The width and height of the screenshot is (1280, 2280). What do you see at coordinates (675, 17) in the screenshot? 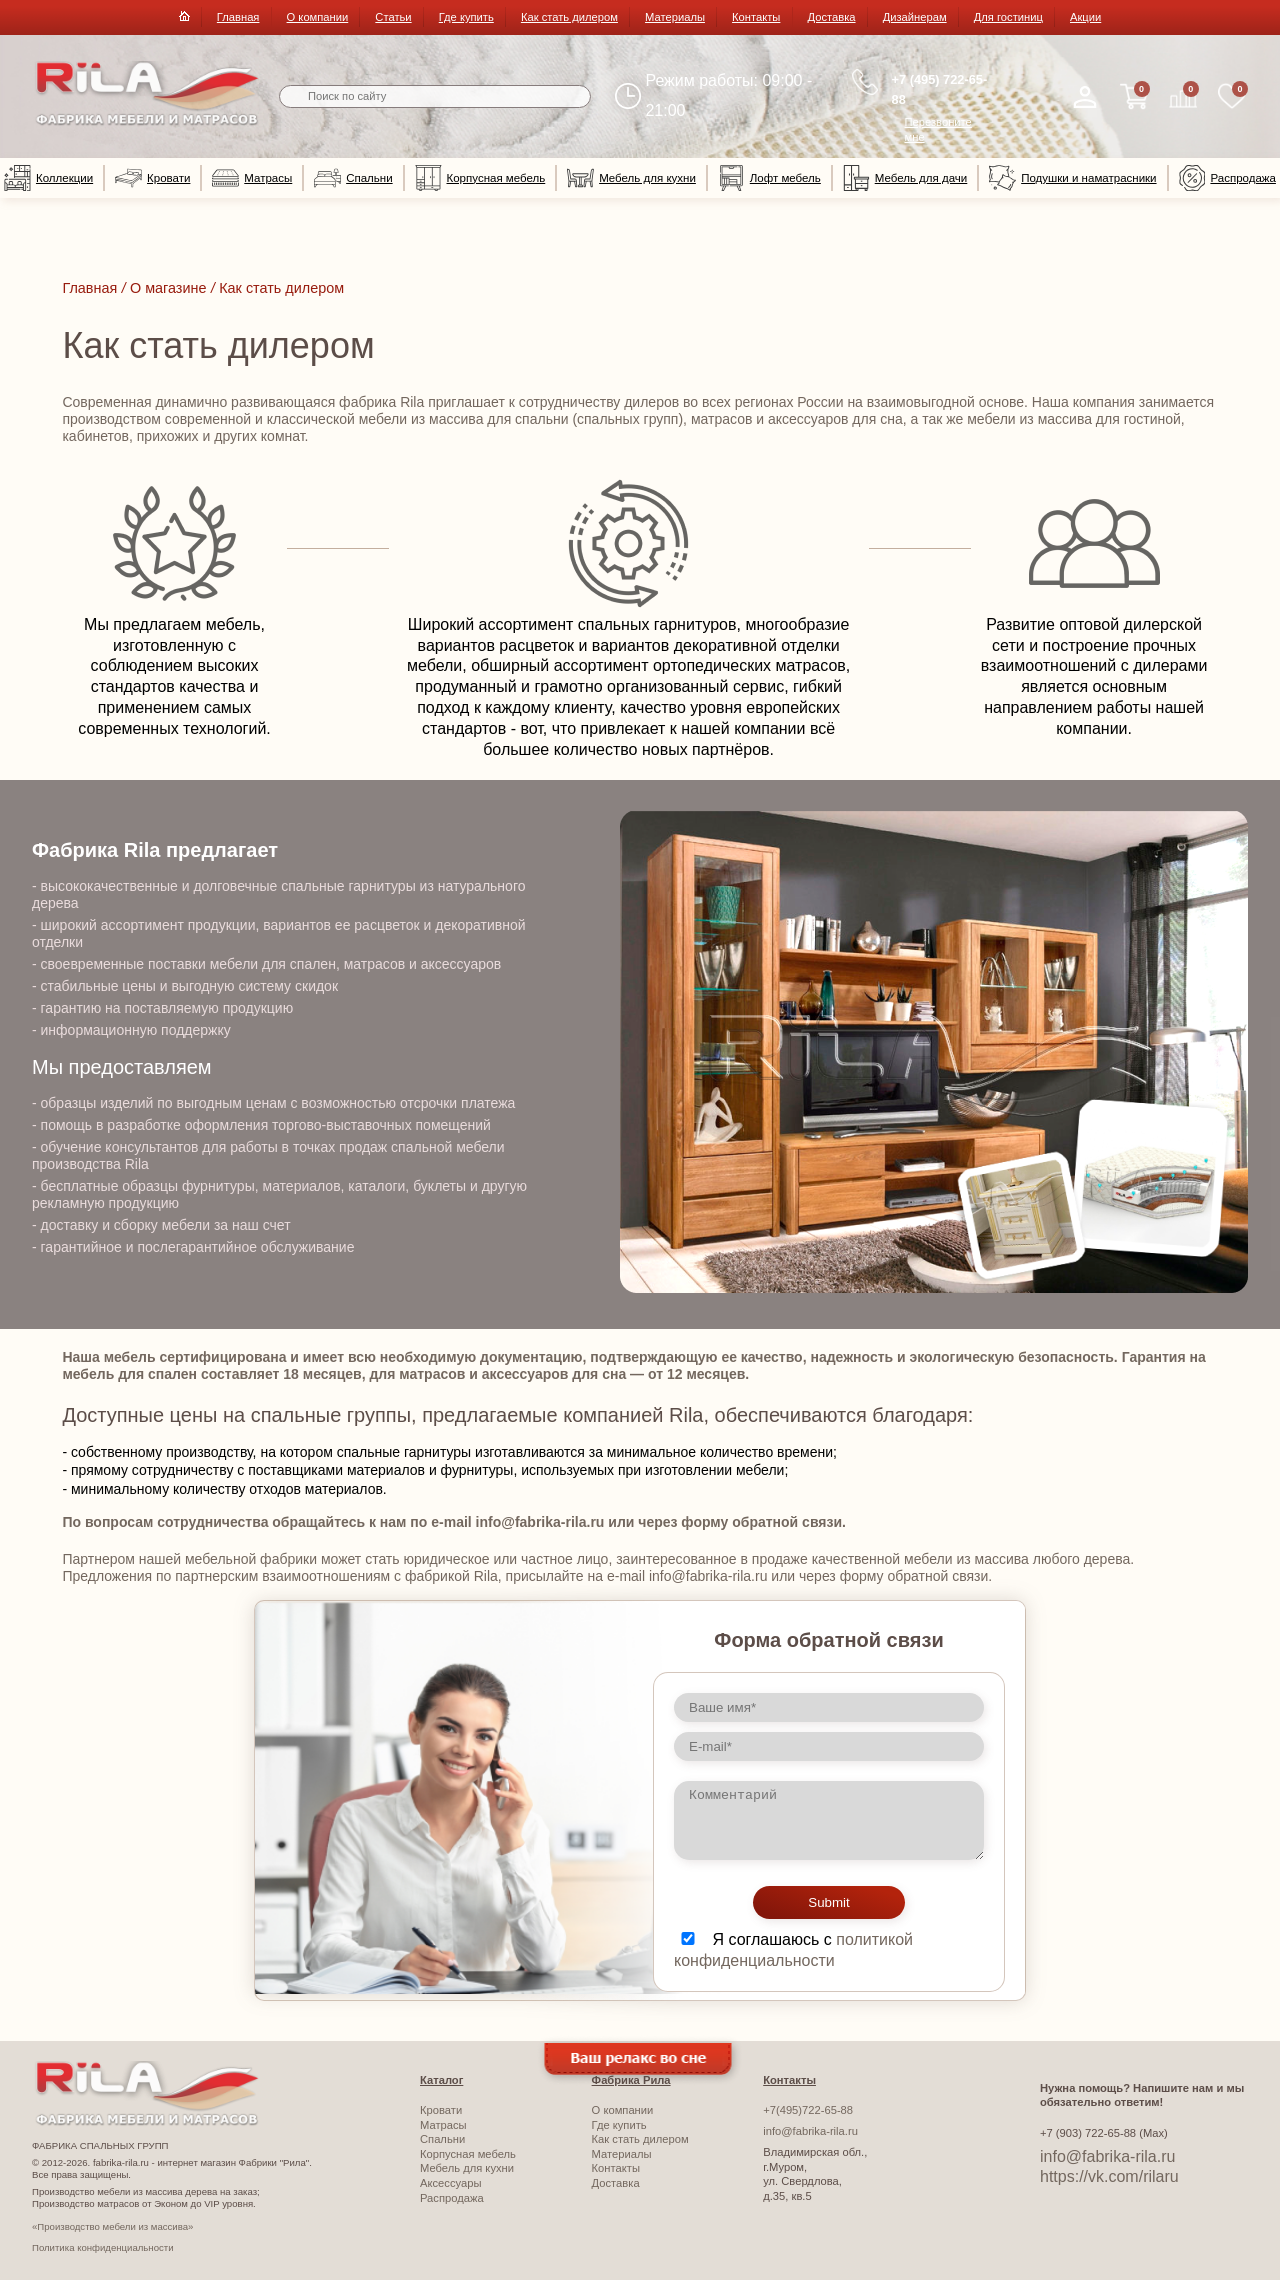
I see `Материалы` at bounding box center [675, 17].